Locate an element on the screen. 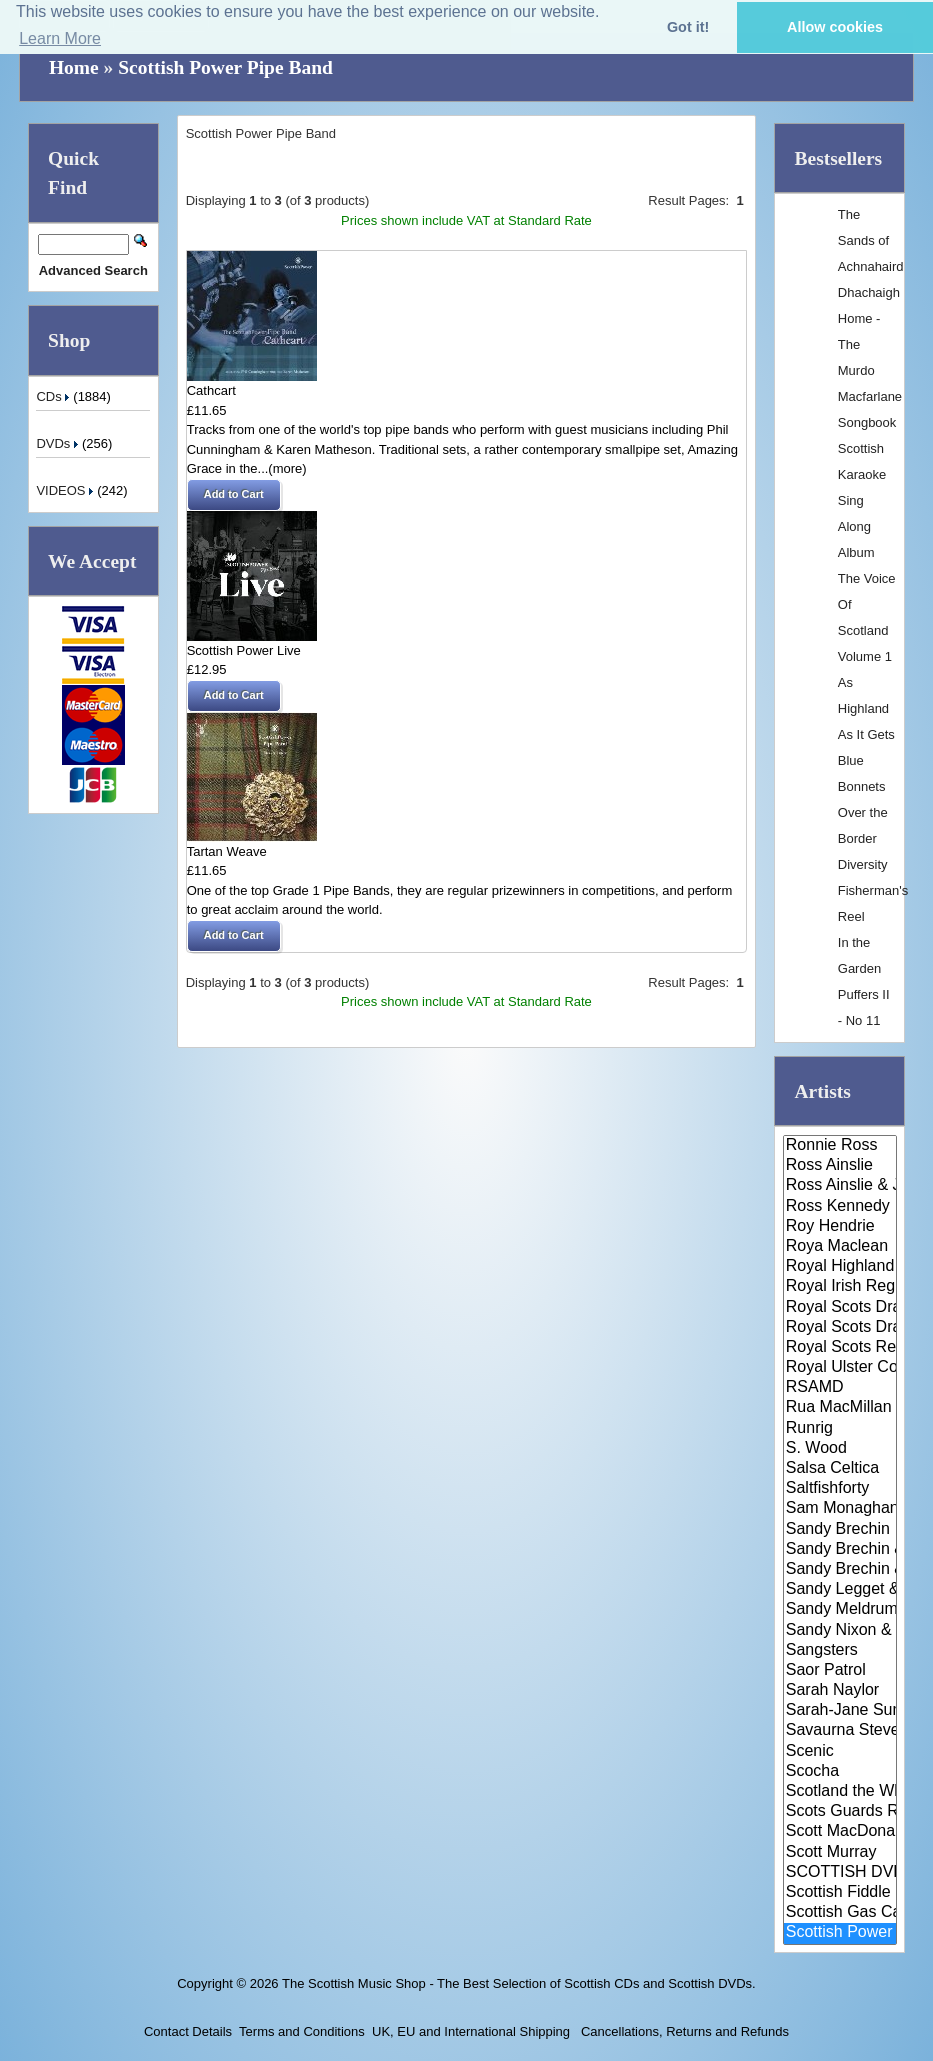  Scottish Fiddle Orchestra is located at coordinates (840, 1893).